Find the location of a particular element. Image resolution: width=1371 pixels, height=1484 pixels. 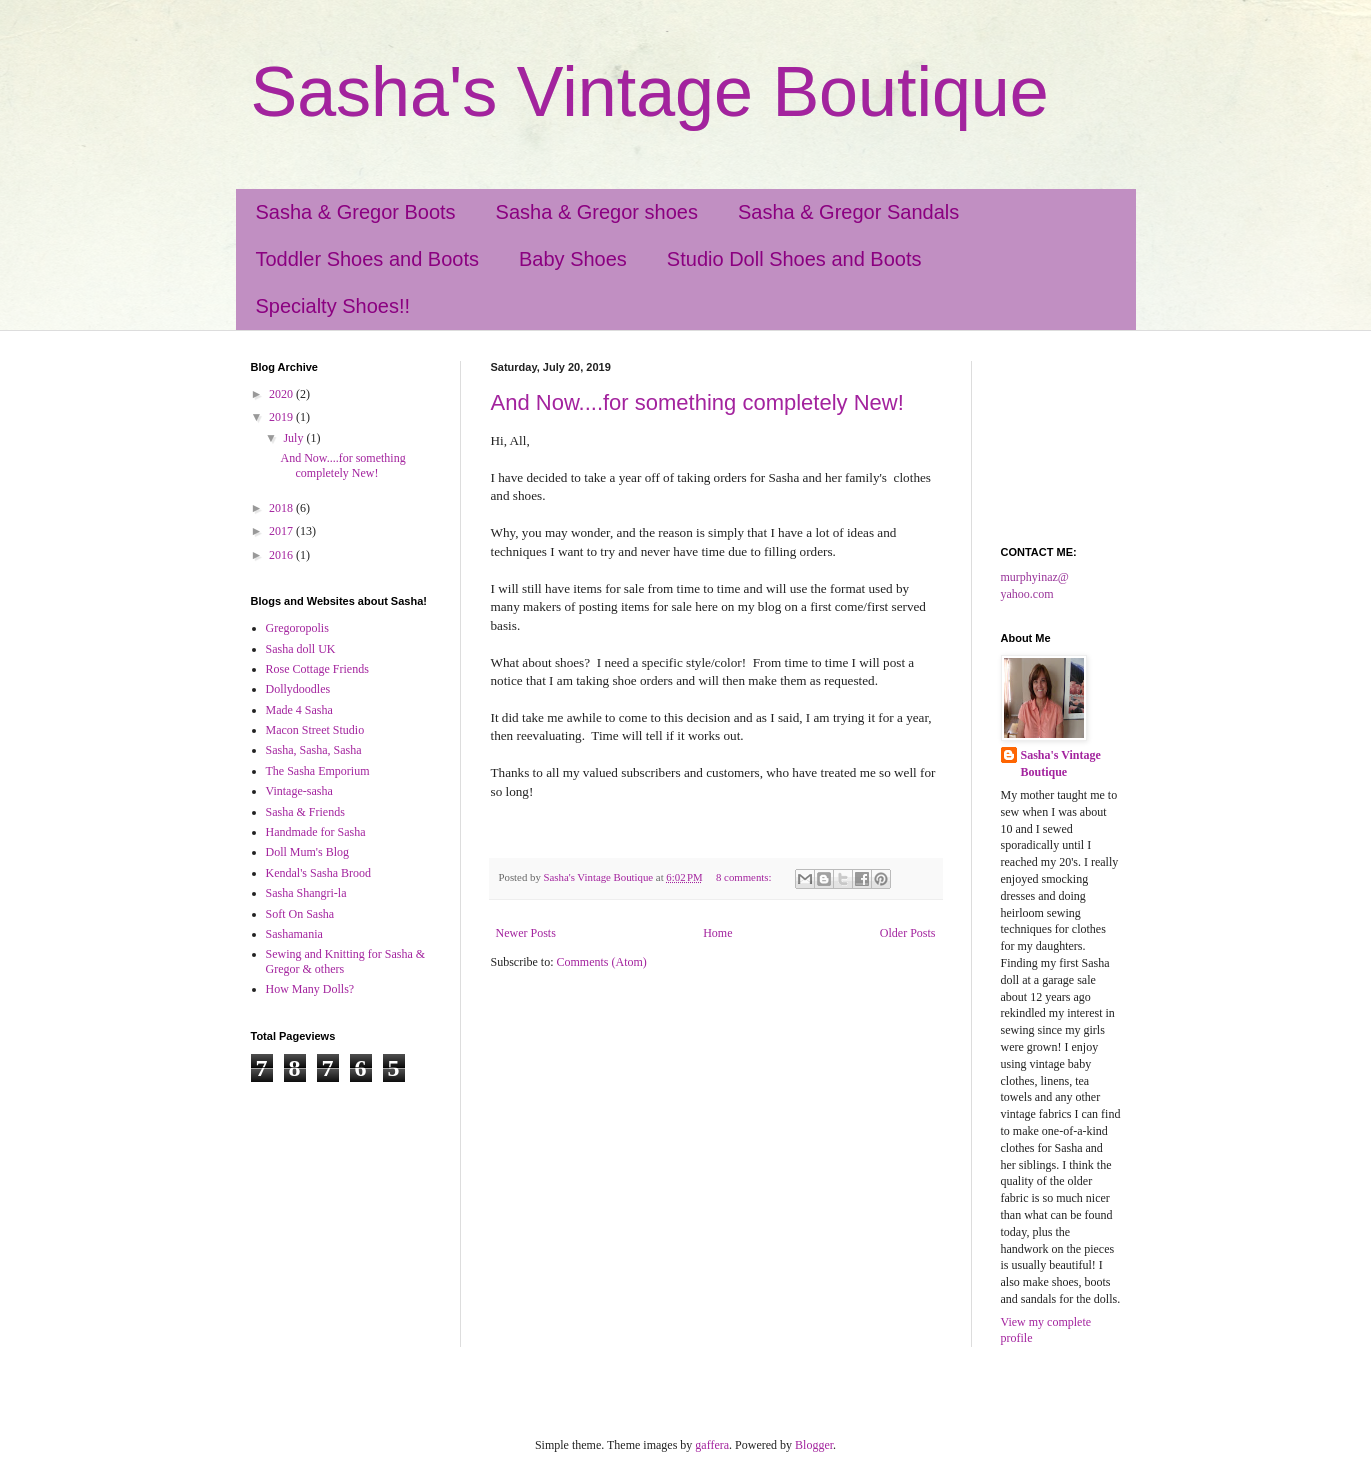

Studio Doll Shoes and Boots is located at coordinates (794, 259).